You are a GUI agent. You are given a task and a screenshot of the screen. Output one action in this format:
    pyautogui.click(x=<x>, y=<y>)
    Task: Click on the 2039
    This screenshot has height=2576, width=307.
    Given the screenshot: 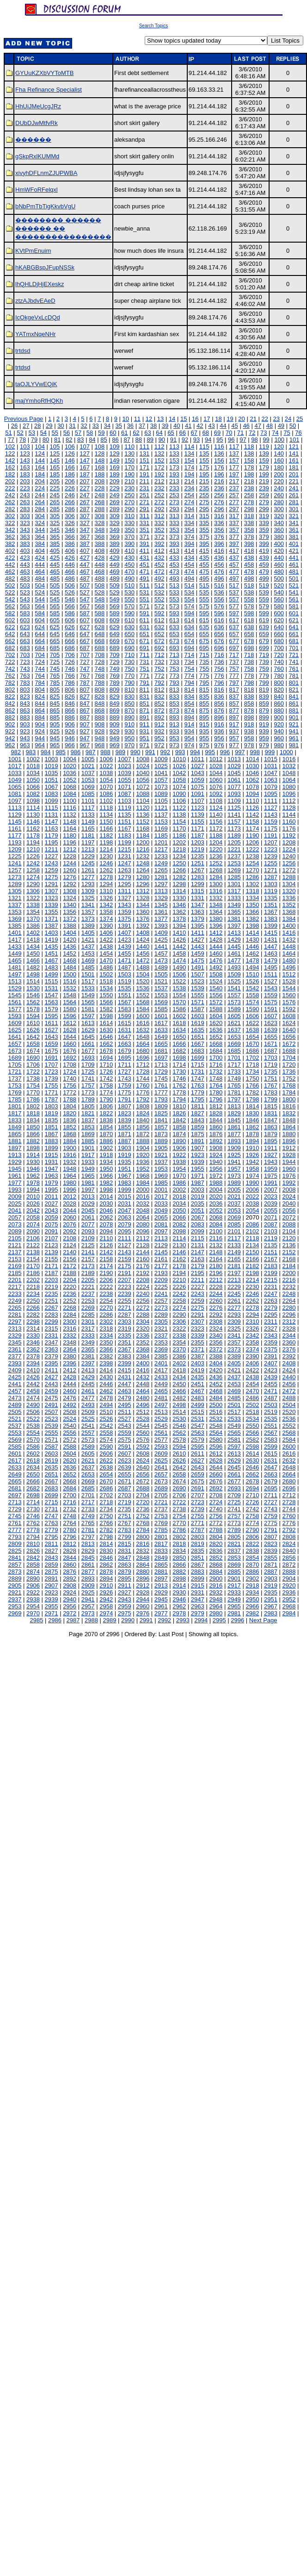 What is the action you would take?
    pyautogui.click(x=270, y=1203)
    